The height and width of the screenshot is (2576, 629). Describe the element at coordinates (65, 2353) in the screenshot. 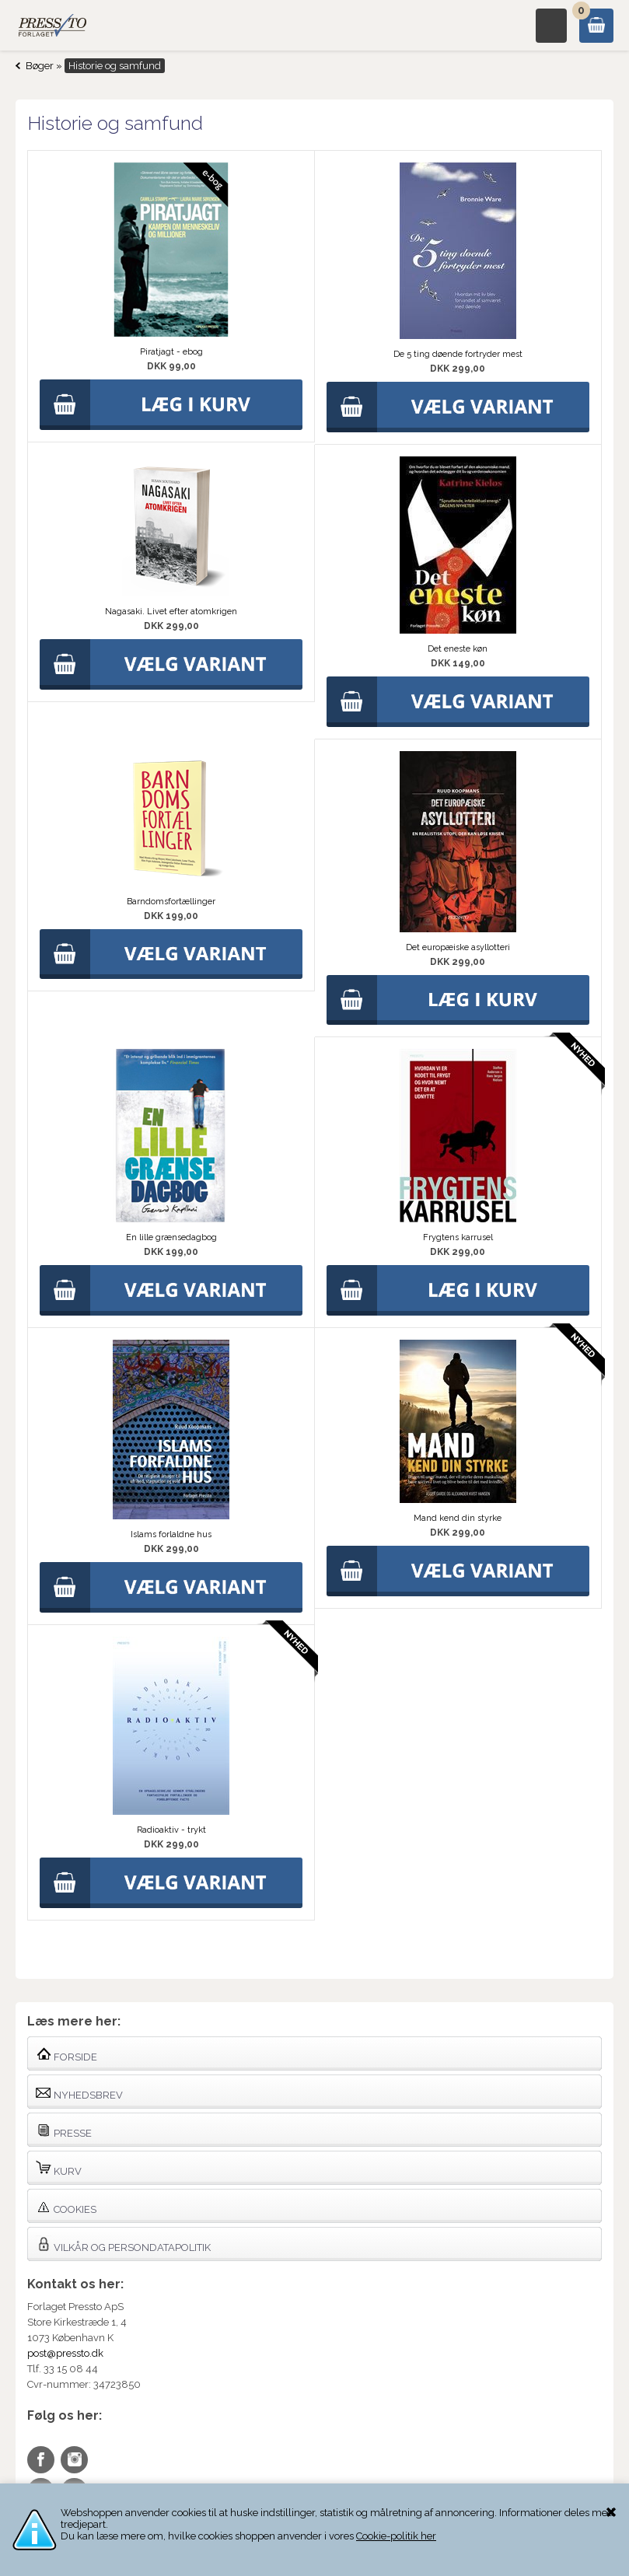

I see `post@pressto.dk` at that location.